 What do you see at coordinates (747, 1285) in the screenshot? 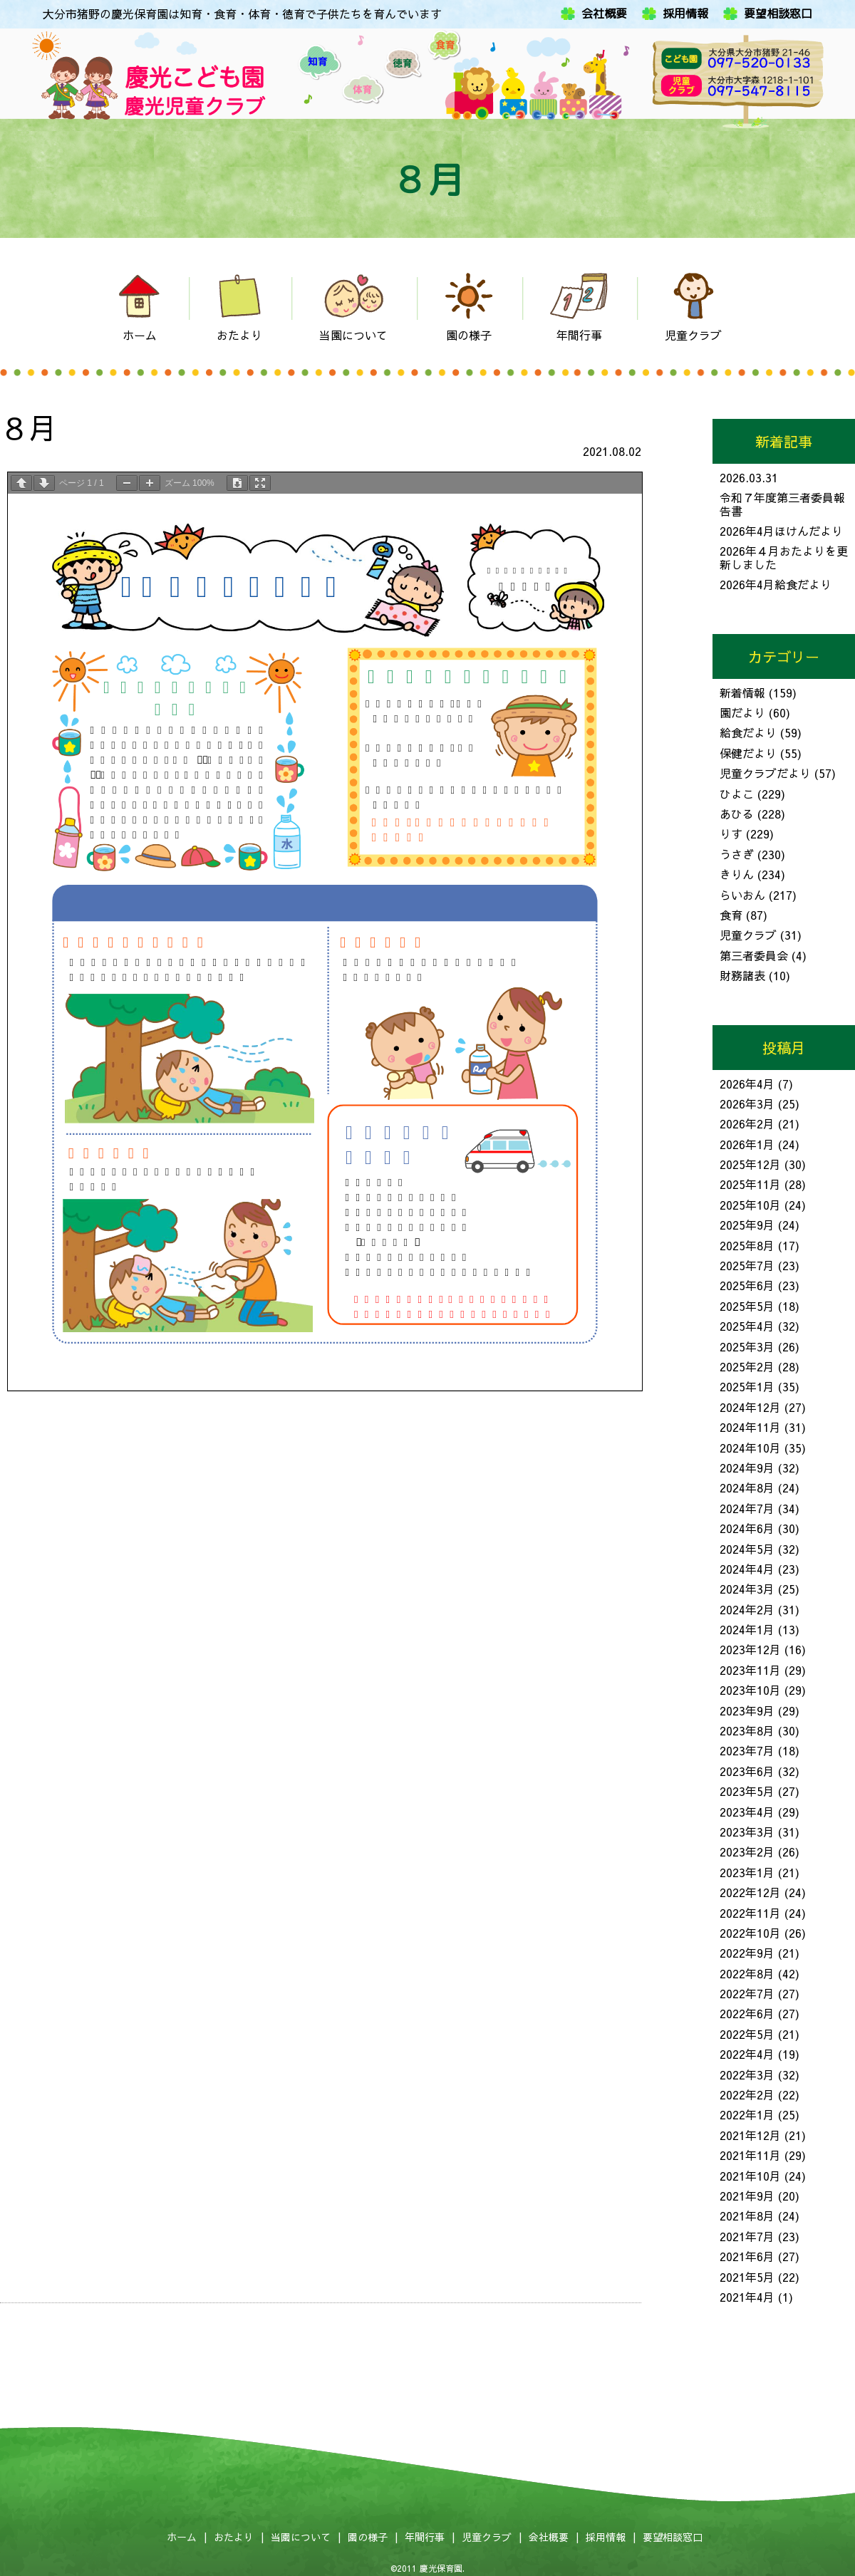
I see `2025年6月` at bounding box center [747, 1285].